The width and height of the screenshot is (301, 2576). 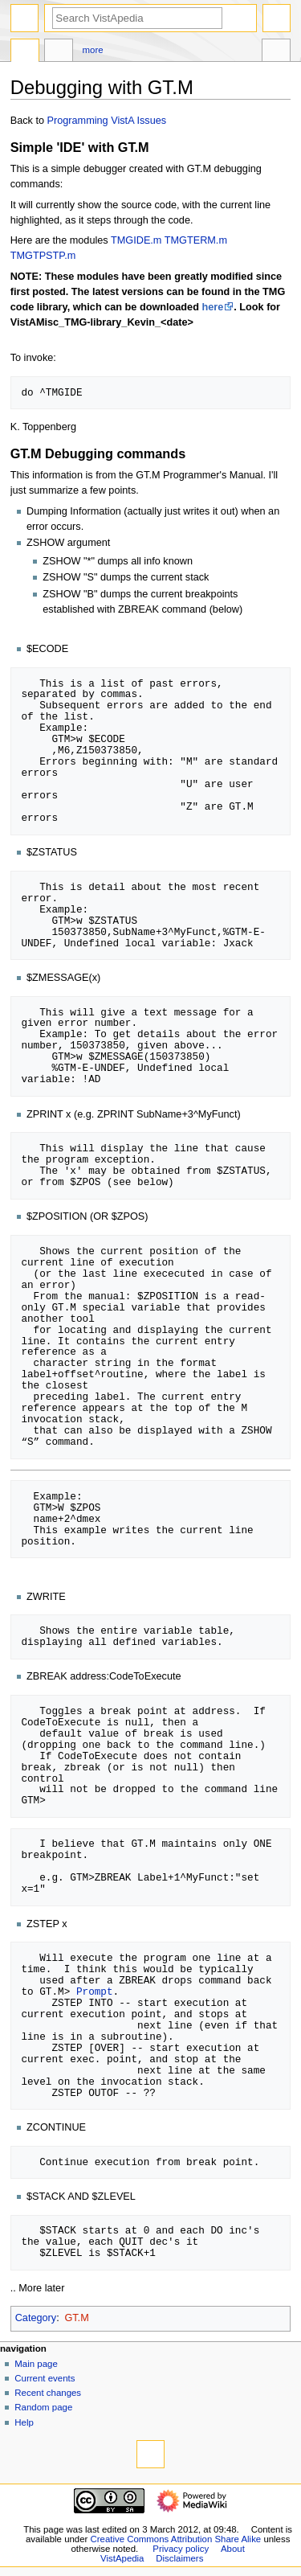 I want to click on Tools, so click(x=276, y=52).